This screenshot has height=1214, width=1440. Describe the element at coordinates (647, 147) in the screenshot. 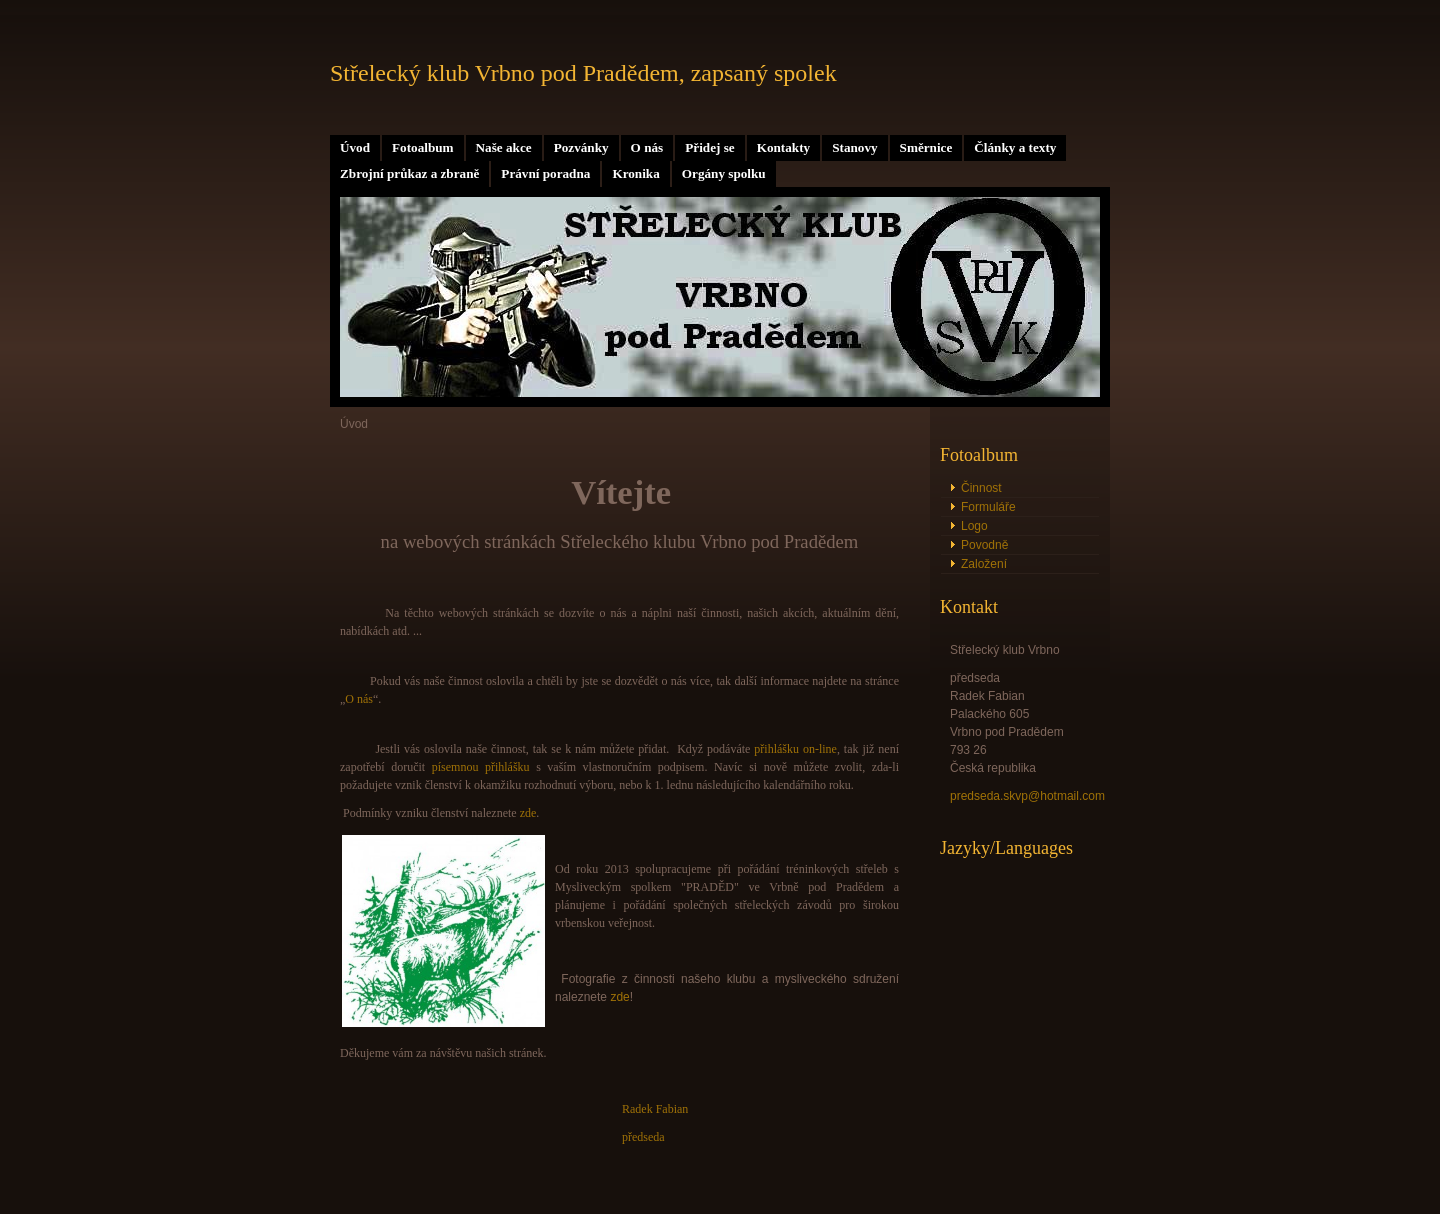

I see `O nás` at that location.